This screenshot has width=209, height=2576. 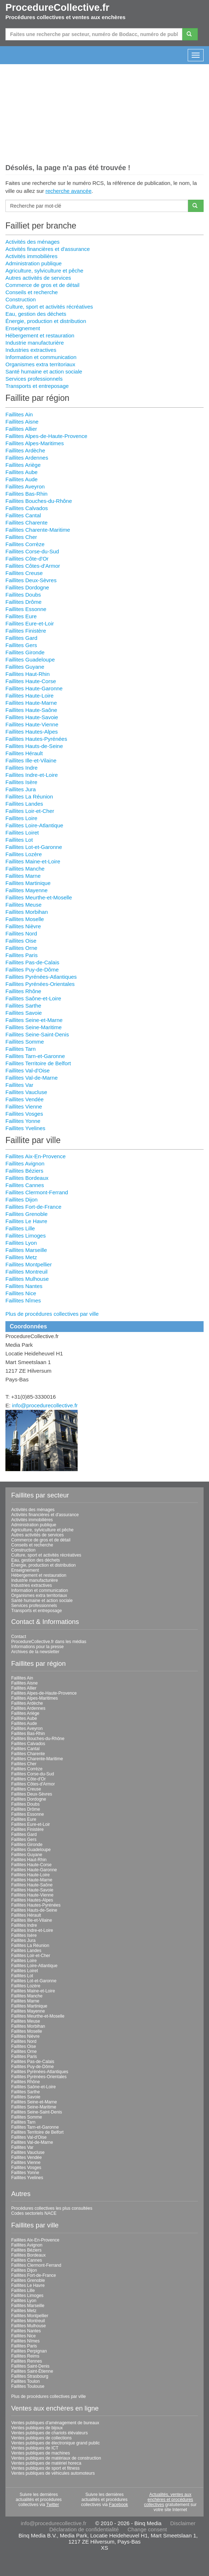 I want to click on Faillites Eure, so click(x=21, y=616).